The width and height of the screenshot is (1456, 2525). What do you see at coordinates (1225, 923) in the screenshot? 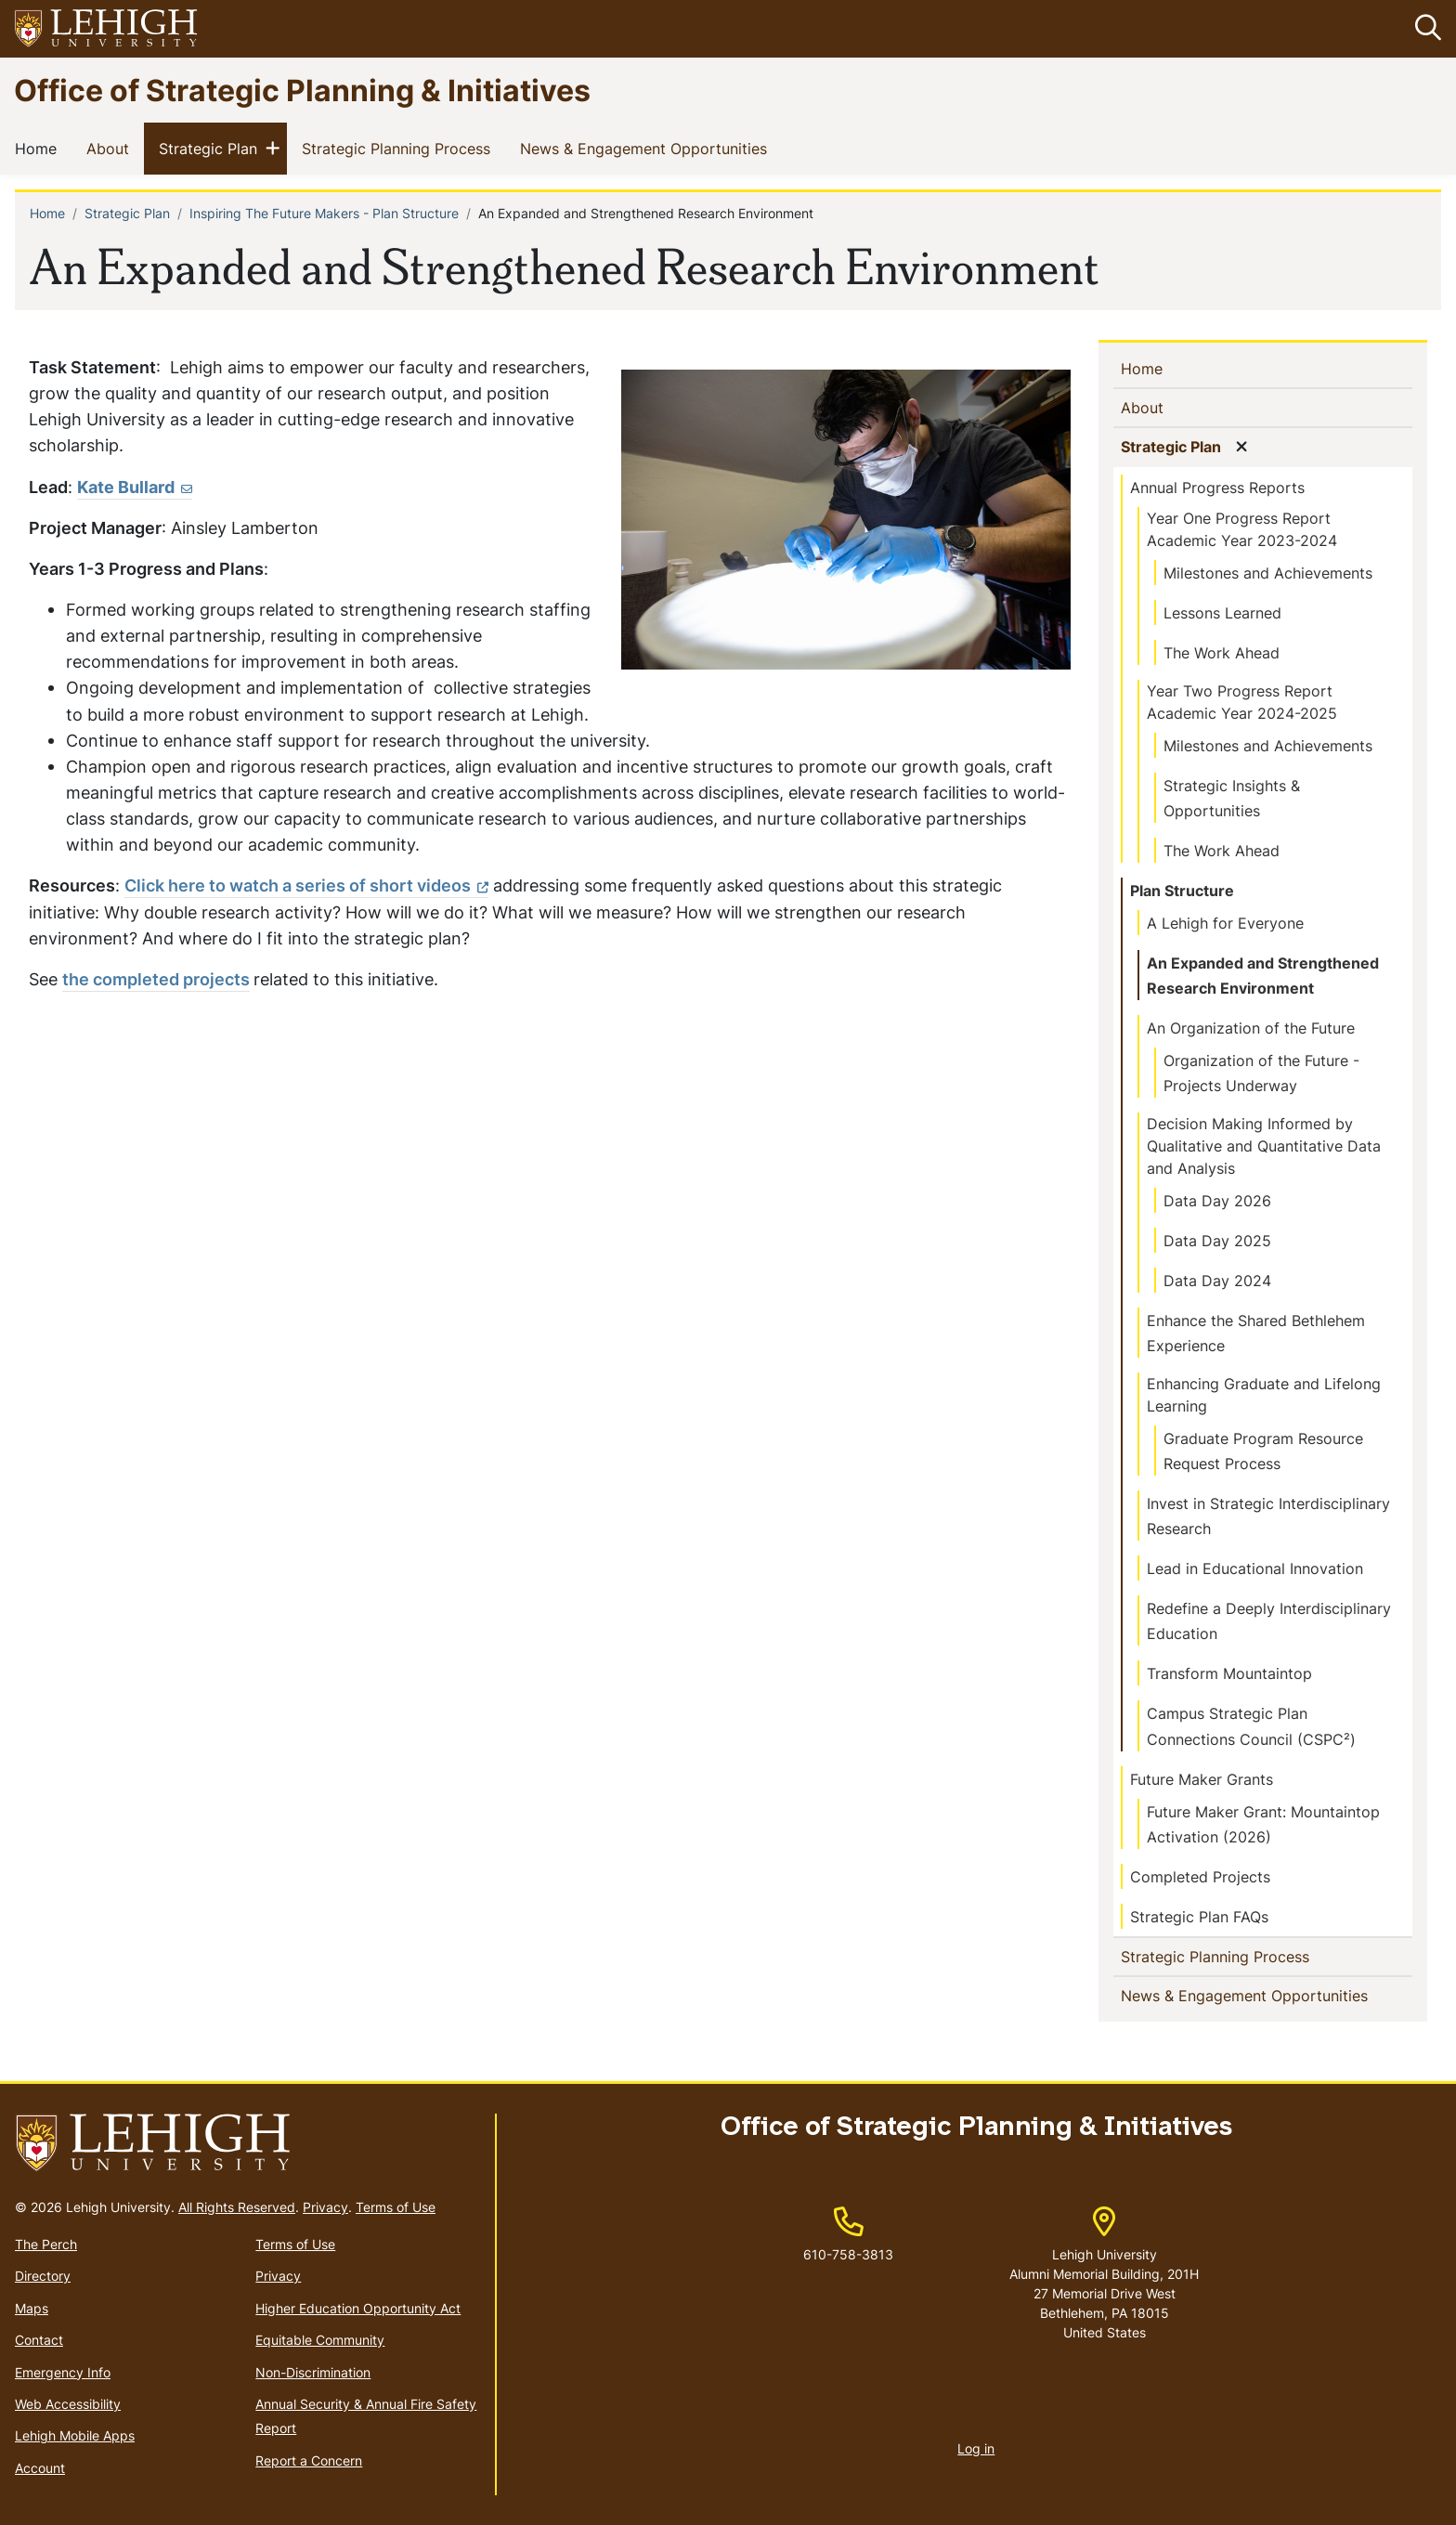
I see `A Lehigh for Everyone` at bounding box center [1225, 923].